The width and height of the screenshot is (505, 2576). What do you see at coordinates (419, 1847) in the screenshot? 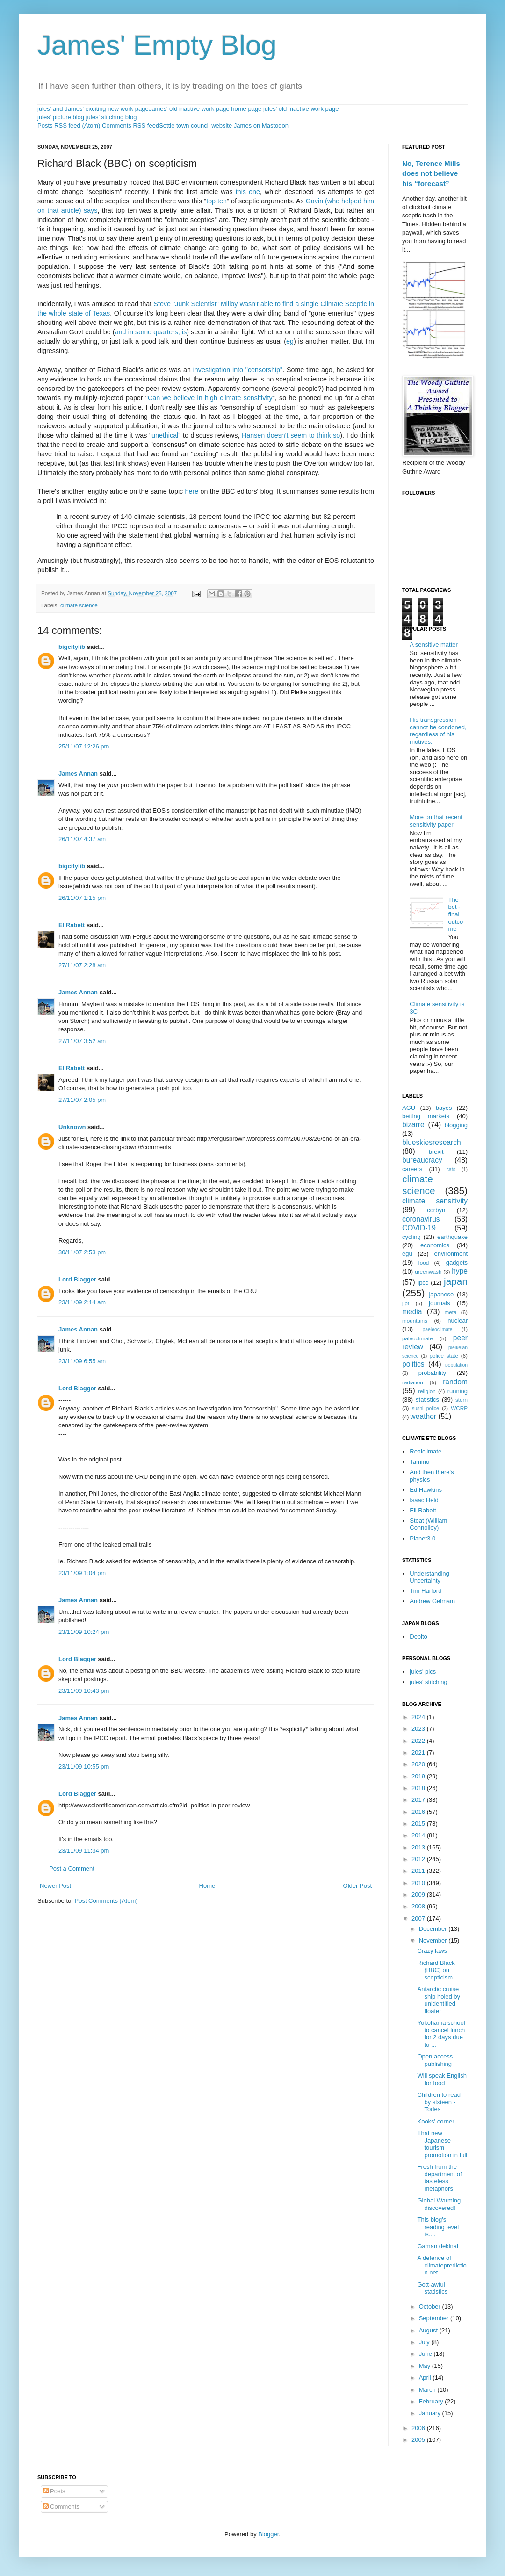
I see `2013` at bounding box center [419, 1847].